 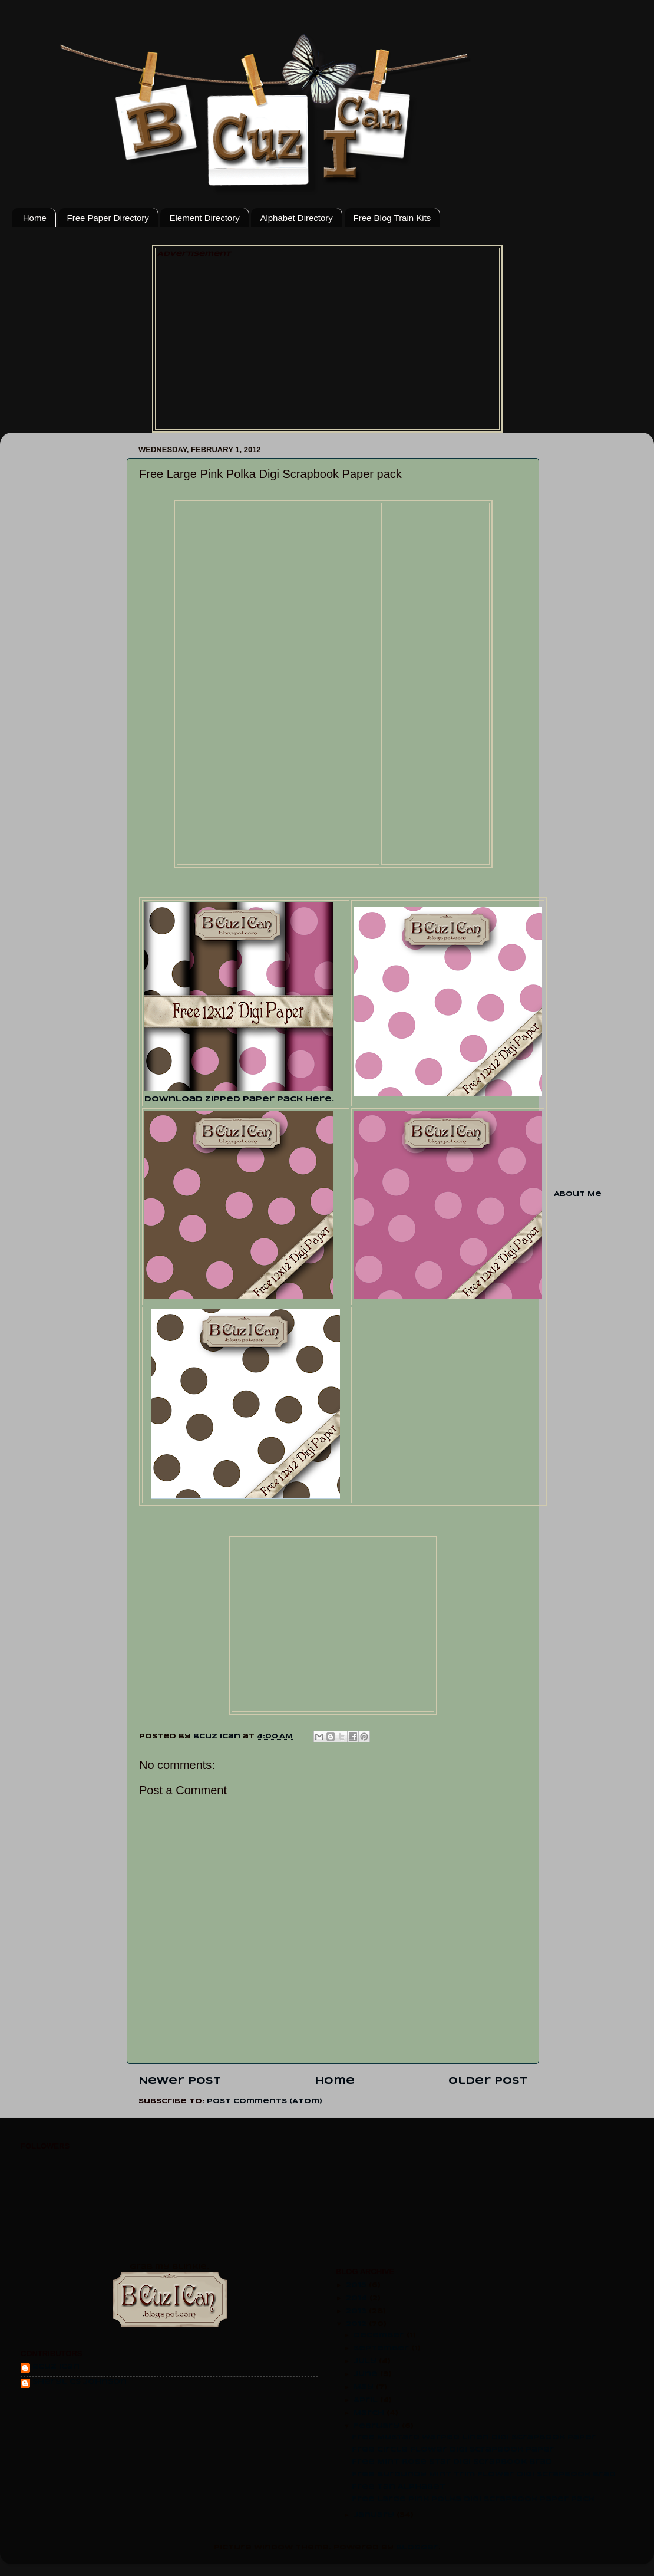 What do you see at coordinates (35, 218) in the screenshot?
I see `Home` at bounding box center [35, 218].